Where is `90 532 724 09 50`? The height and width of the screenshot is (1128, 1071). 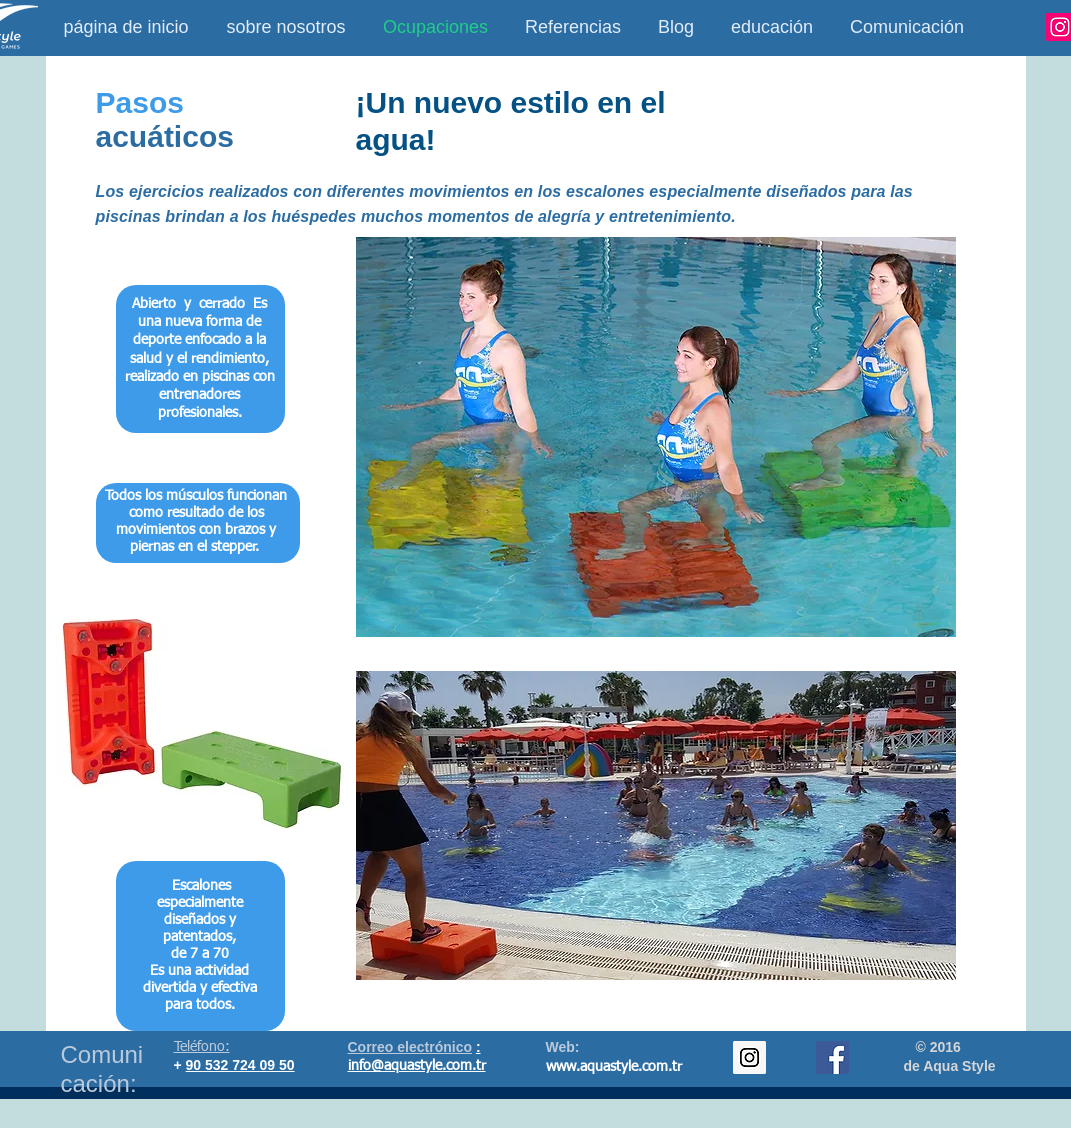
90 532 724 09 50 is located at coordinates (240, 1065).